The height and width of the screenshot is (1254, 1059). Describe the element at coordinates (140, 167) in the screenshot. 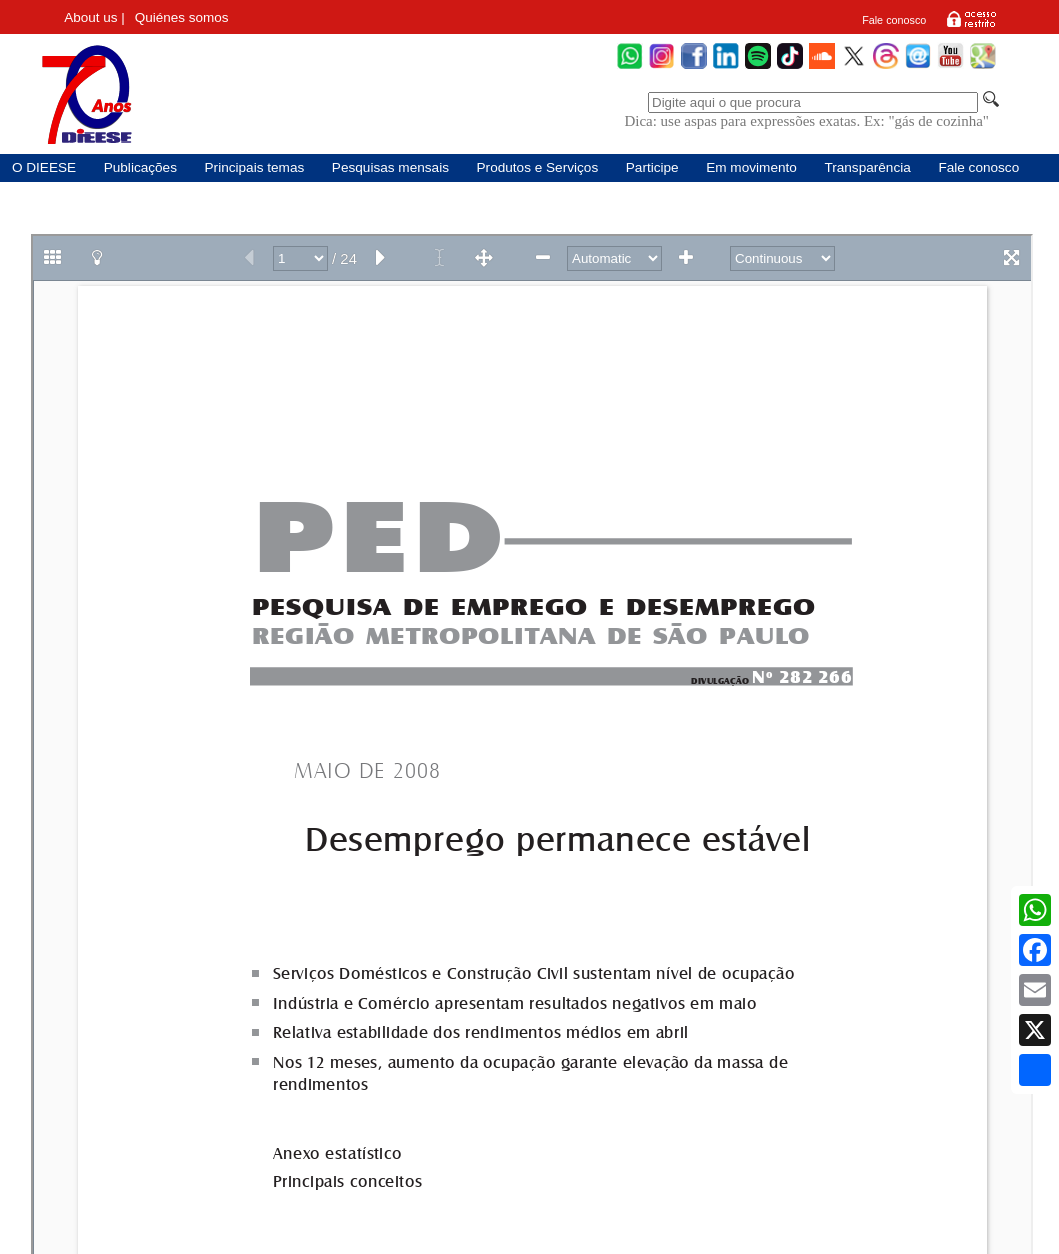

I see `Publicações` at that location.